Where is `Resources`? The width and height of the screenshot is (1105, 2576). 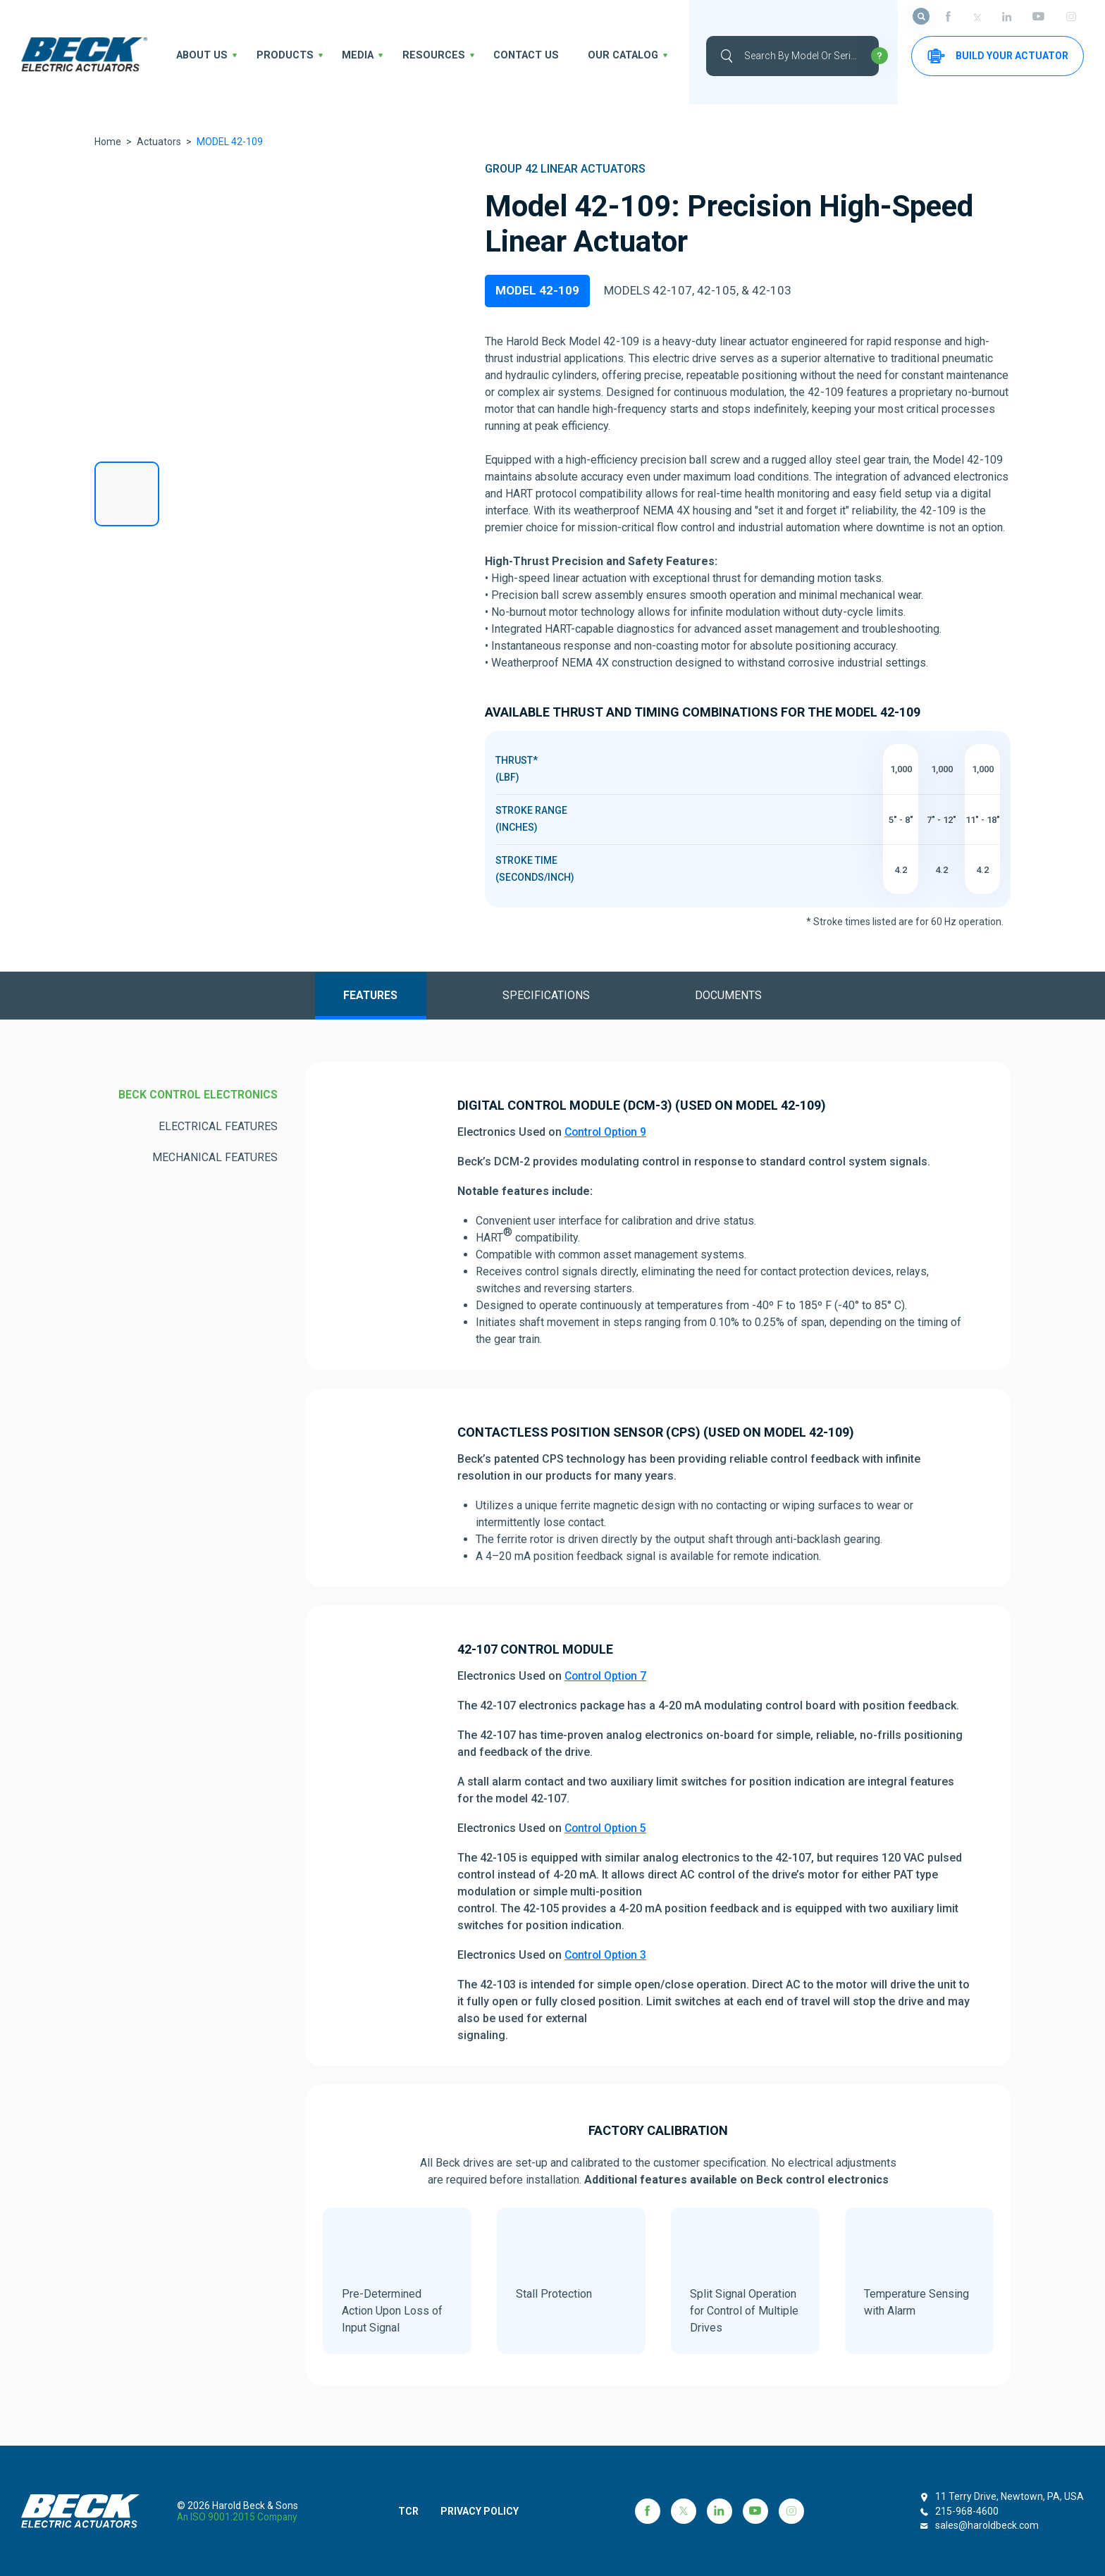
Resources is located at coordinates (413, 55).